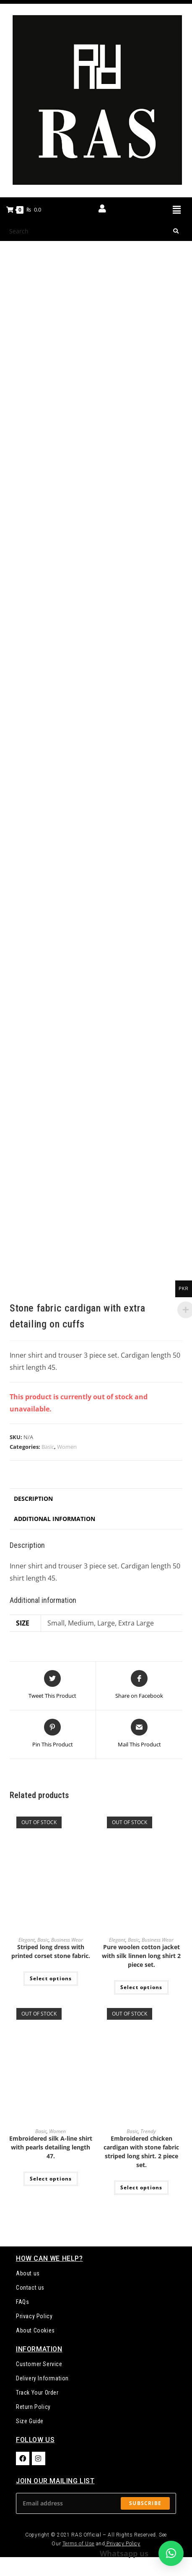 Image resolution: width=192 pixels, height=2576 pixels. I want to click on Embroidered chicken cardigan with stone fabric striped long shirt. 2 piece set., so click(141, 2151).